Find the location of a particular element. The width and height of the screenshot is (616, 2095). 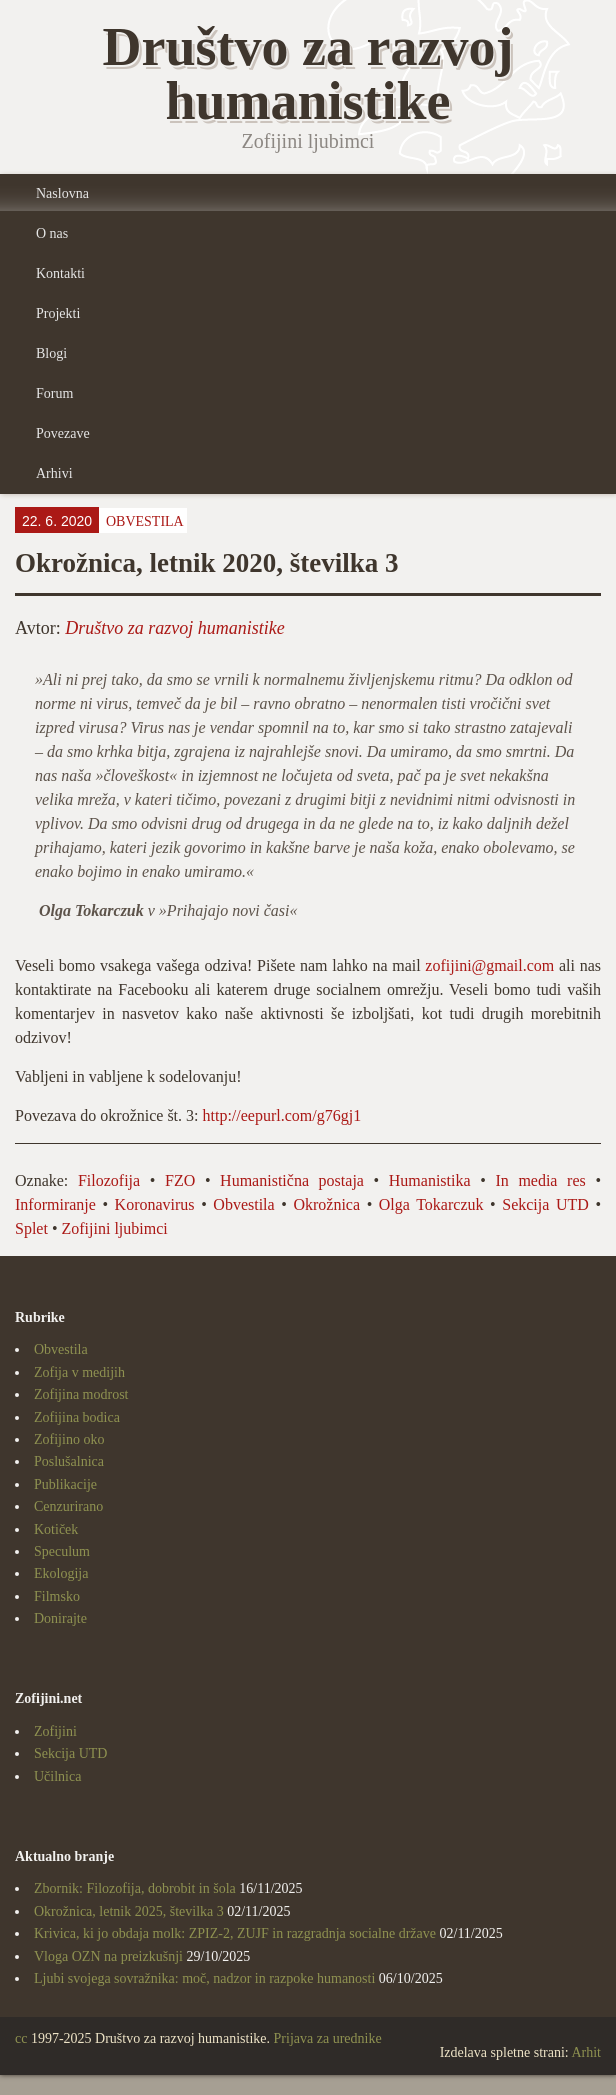

Arhivi is located at coordinates (54, 473).